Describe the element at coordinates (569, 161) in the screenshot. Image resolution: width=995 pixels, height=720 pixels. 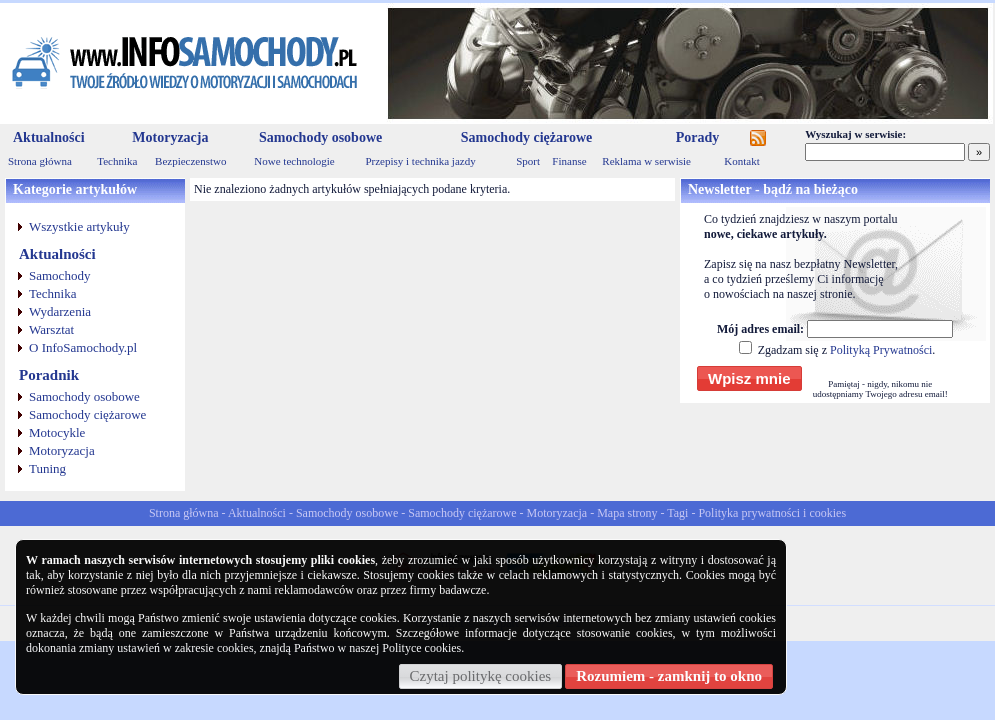
I see `Finanse` at that location.